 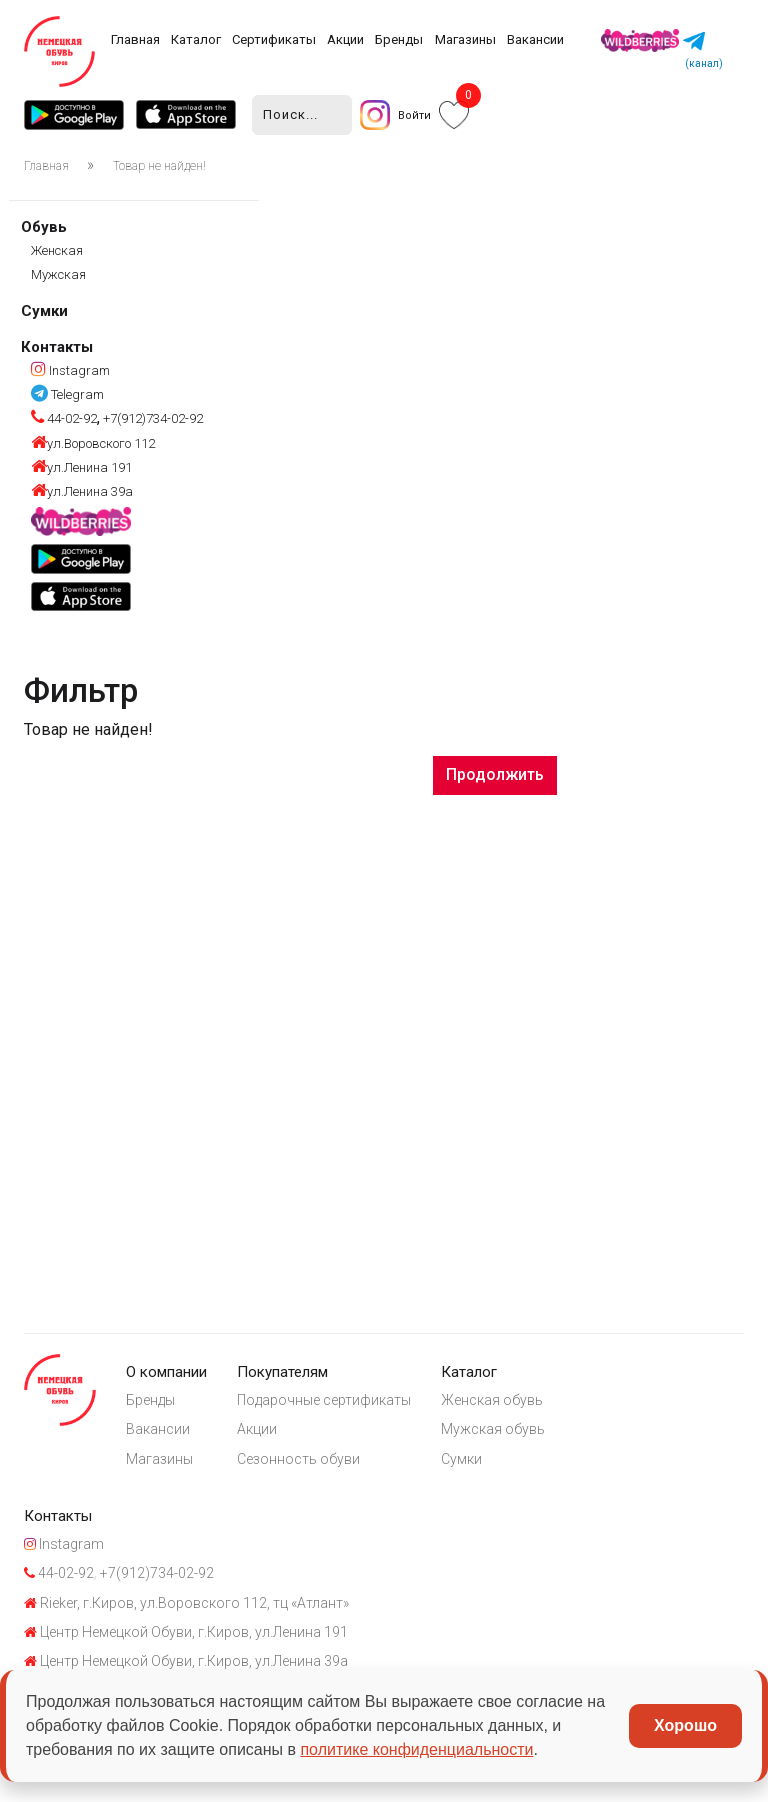 I want to click on Центр Немецкой Обуви, г.Киров, ул.Ленина 39а, so click(x=186, y=1665).